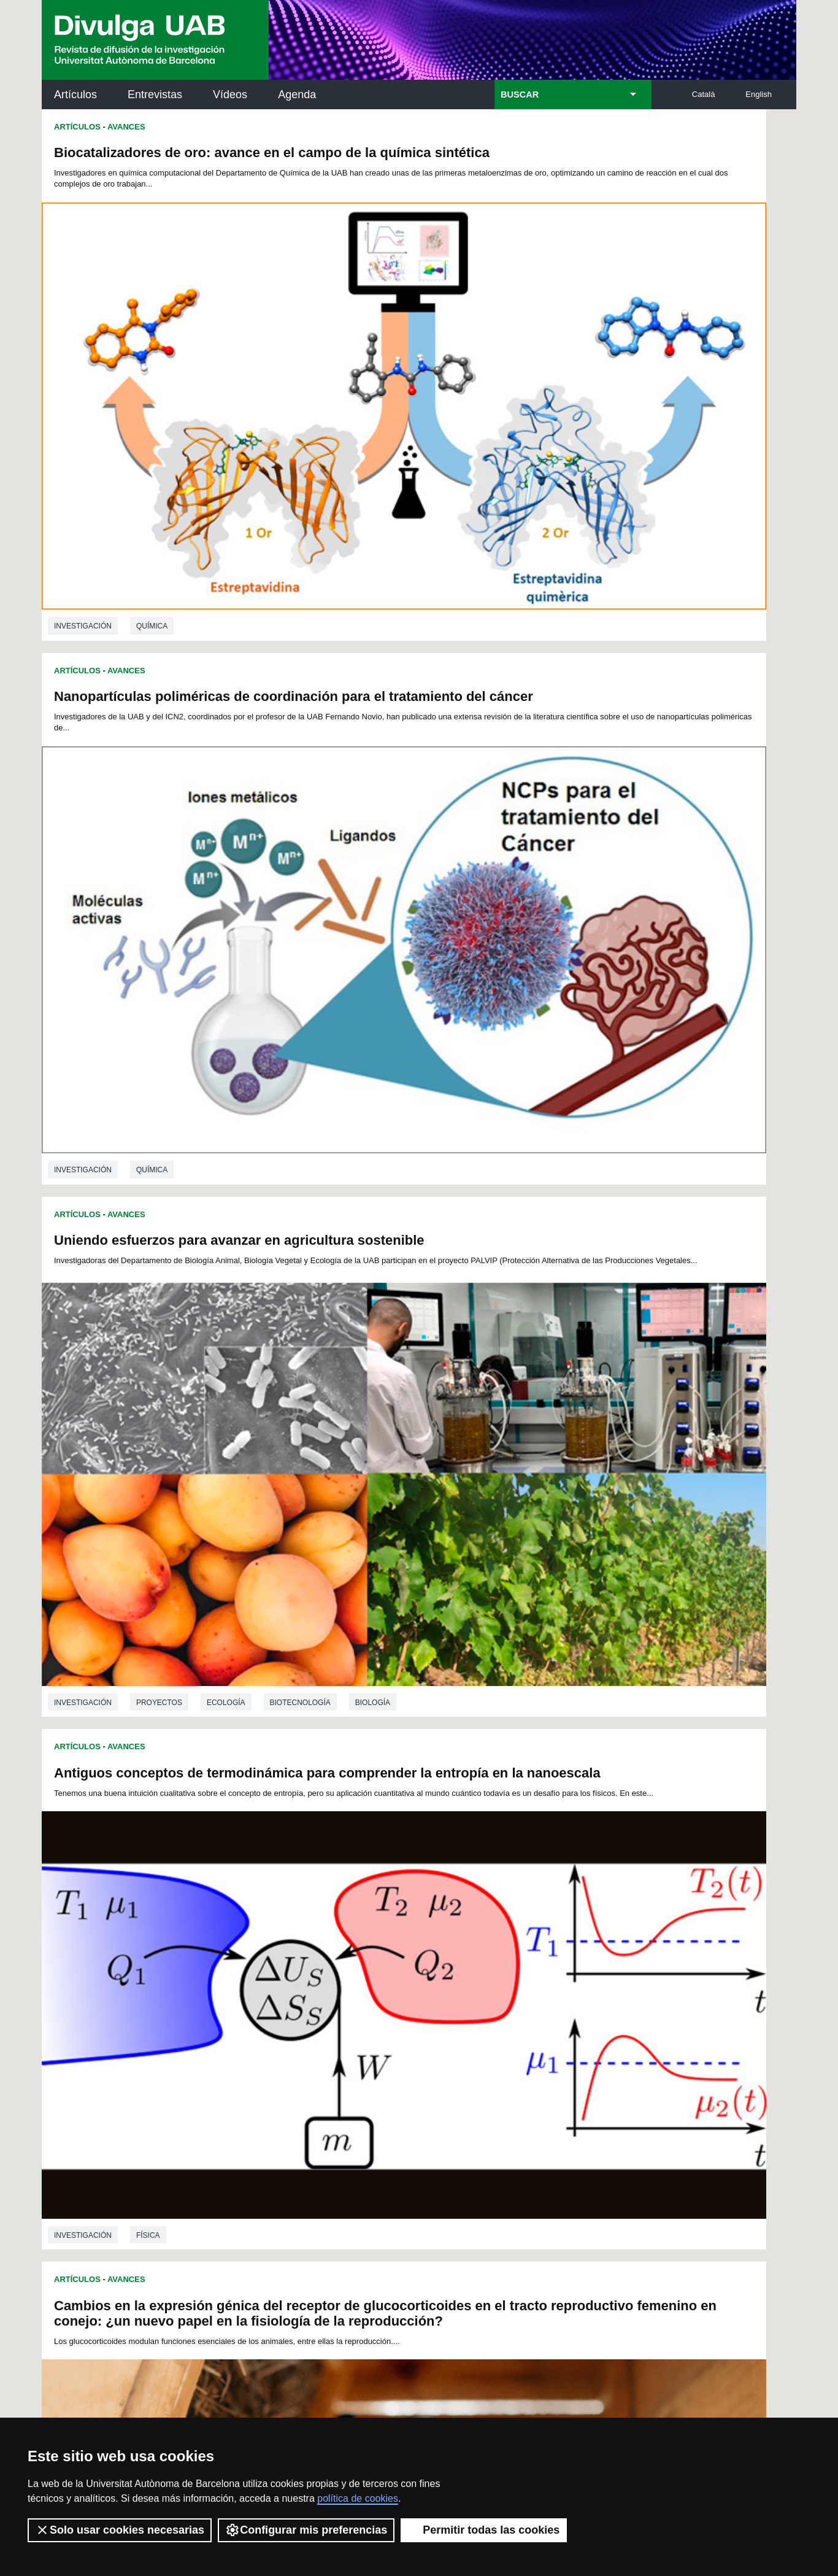 Image resolution: width=838 pixels, height=2576 pixels. What do you see at coordinates (758, 94) in the screenshot?
I see `English` at bounding box center [758, 94].